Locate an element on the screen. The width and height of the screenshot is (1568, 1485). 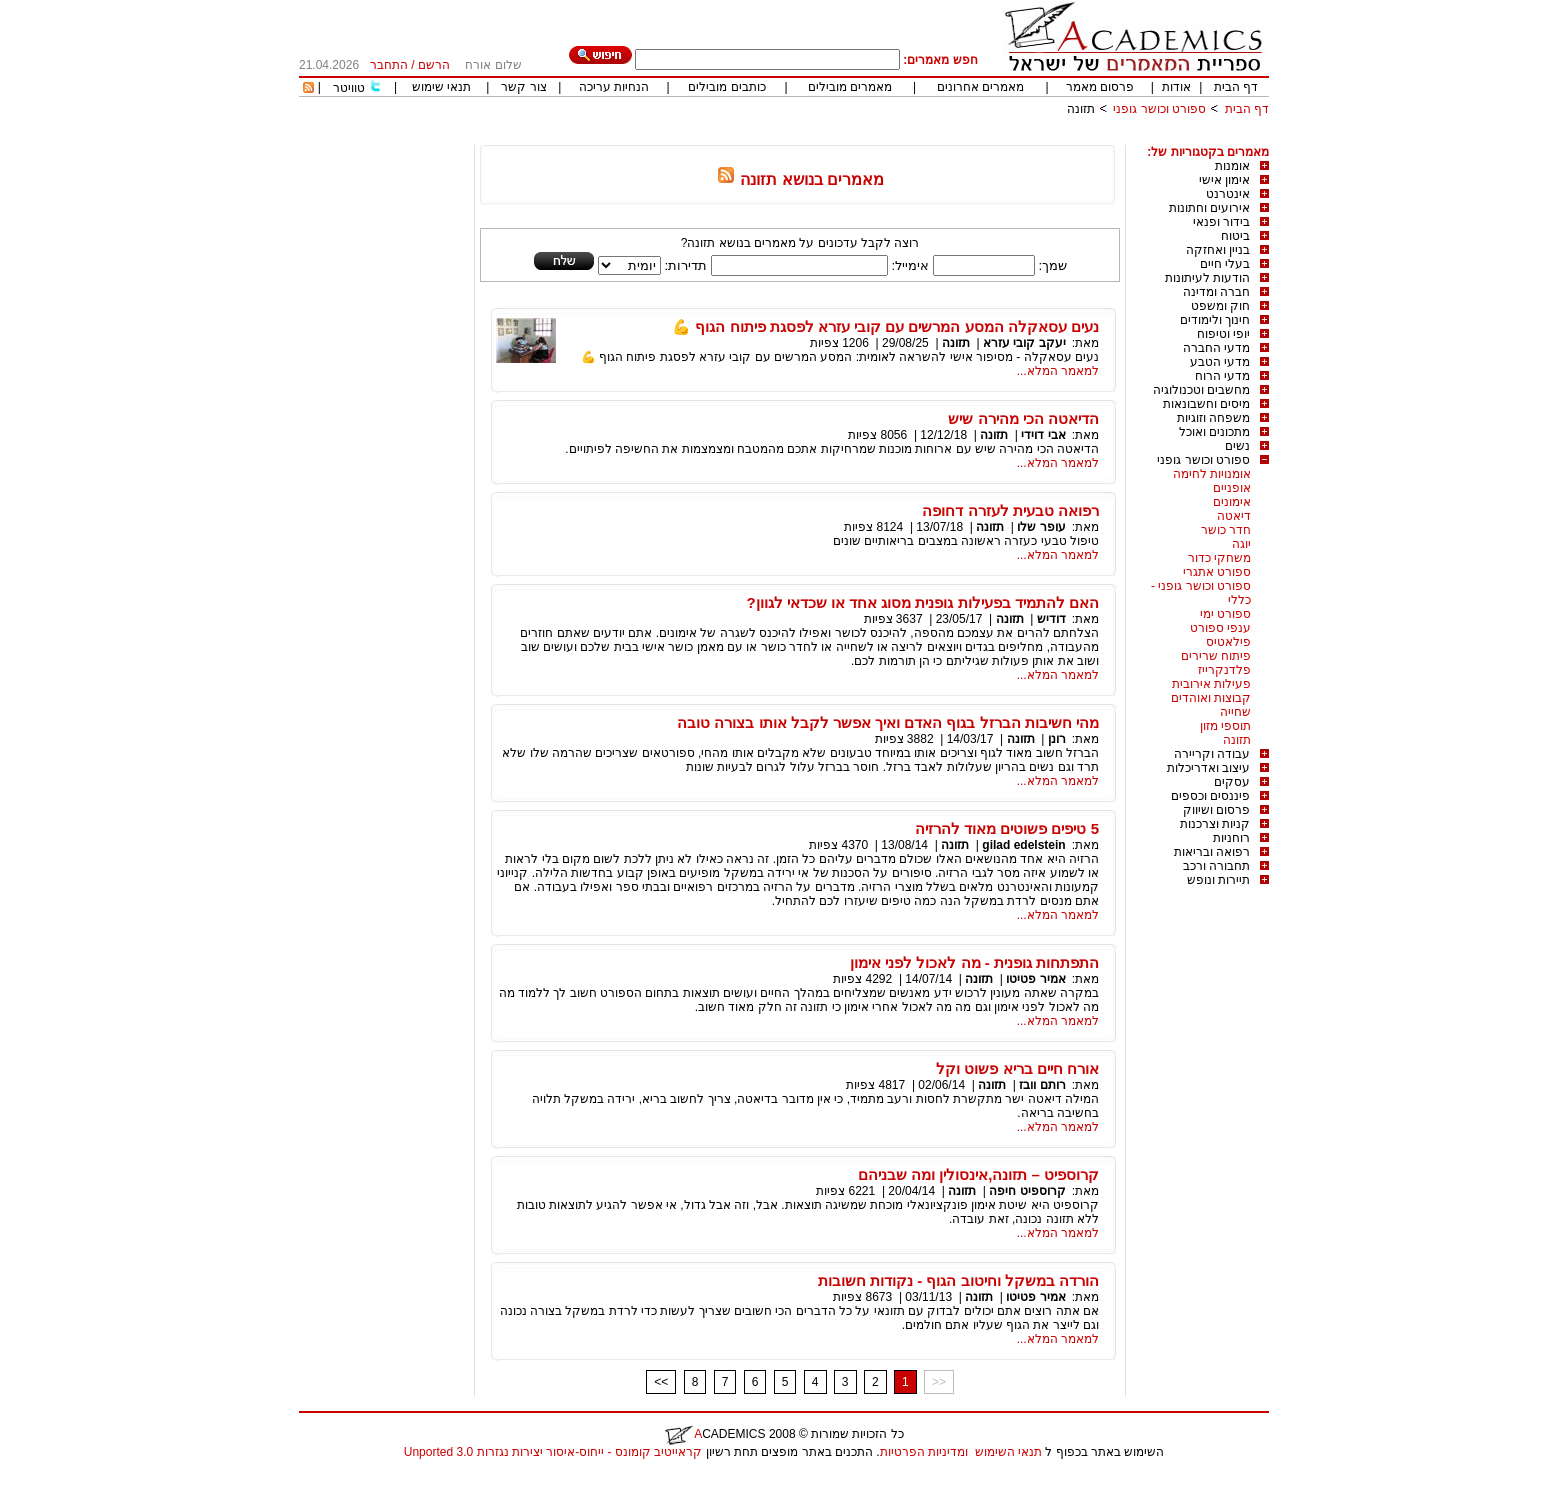
מתכונים ואוכל is located at coordinates (1214, 432).